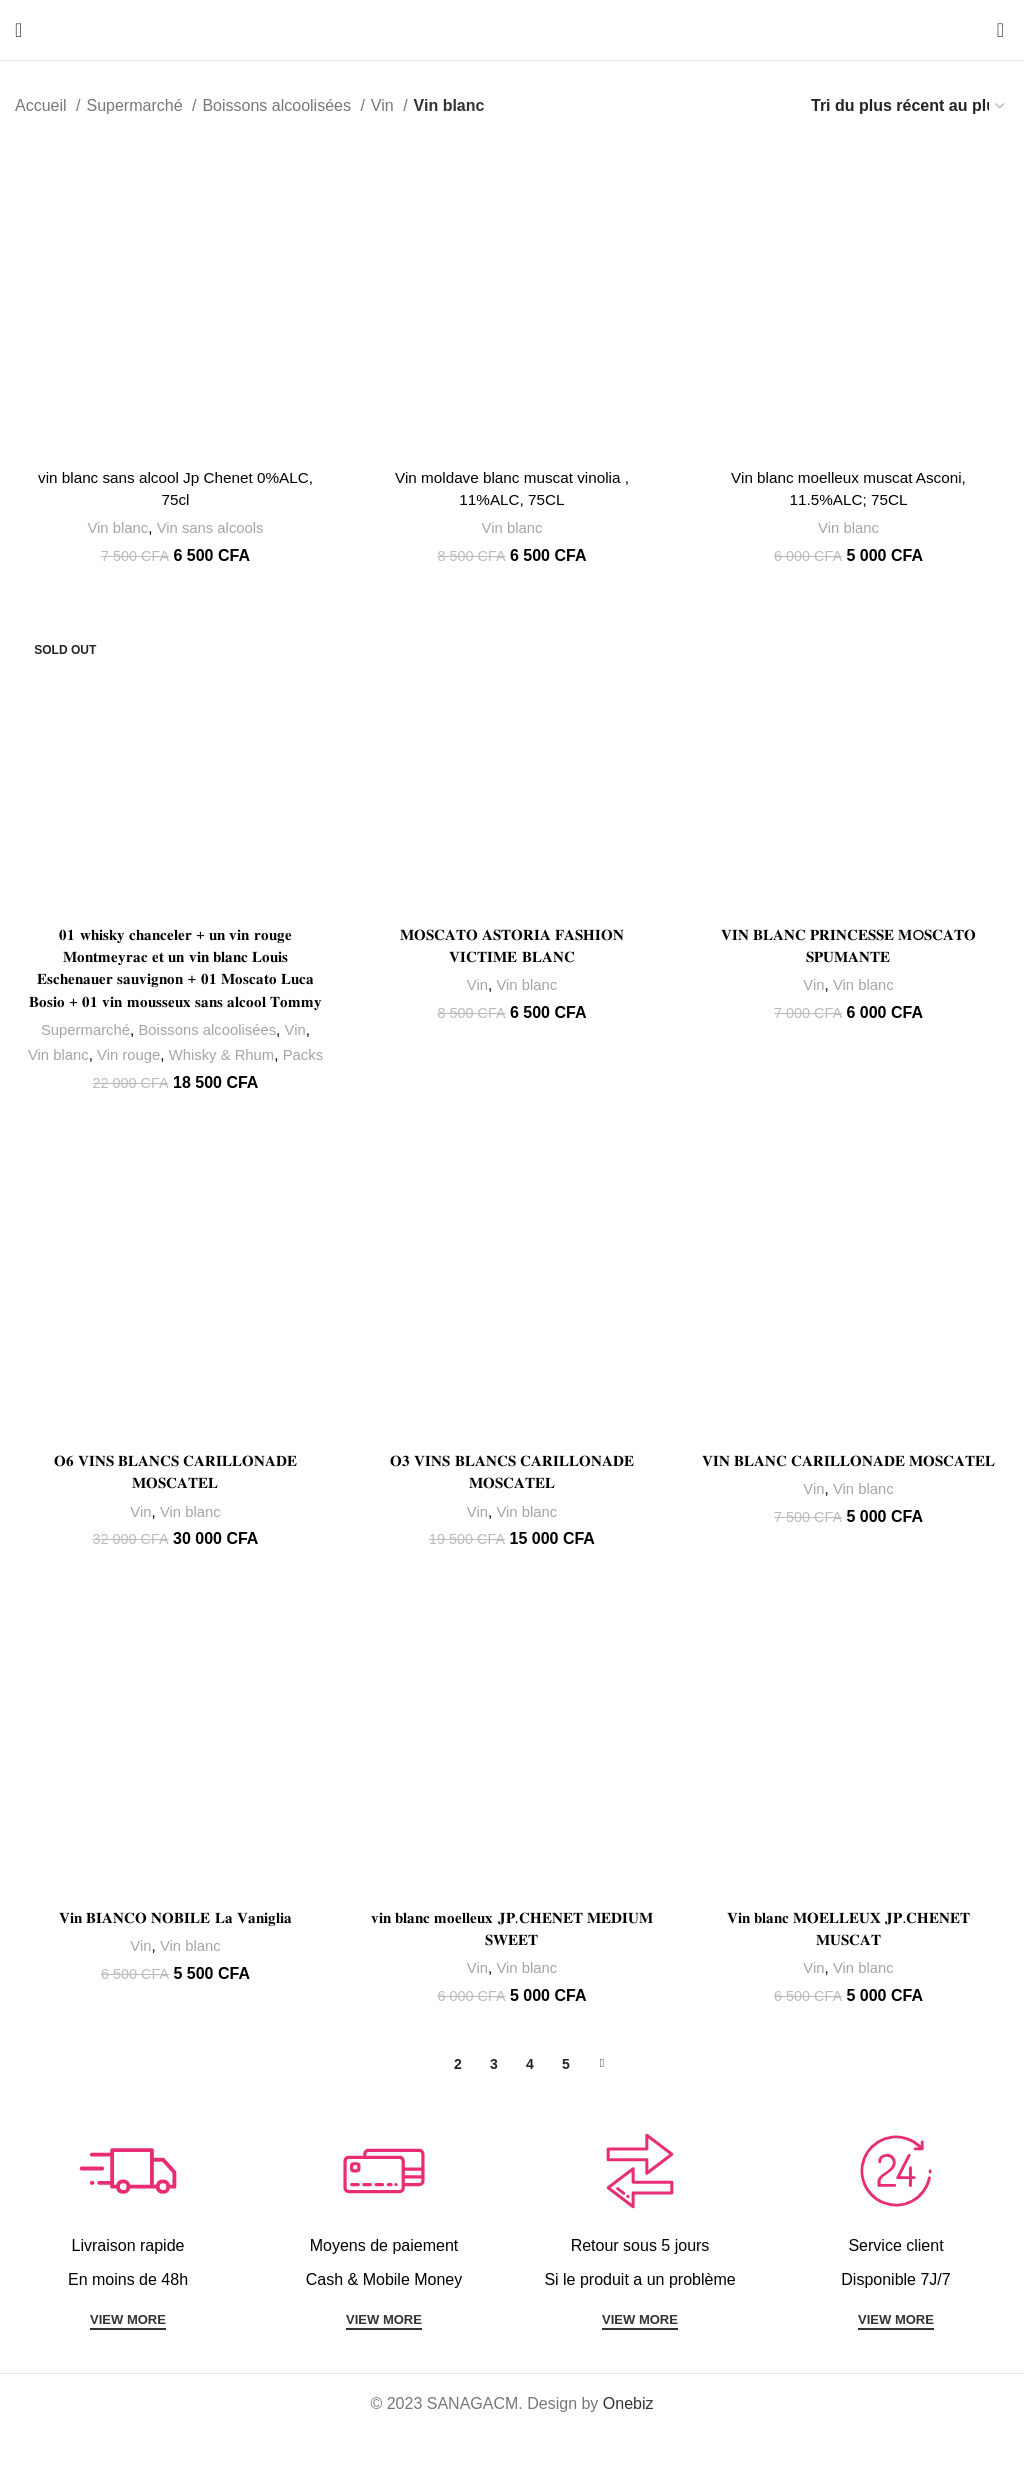 The image size is (1024, 2484). What do you see at coordinates (458, 2114) in the screenshot?
I see `2 [Page 2]` at bounding box center [458, 2114].